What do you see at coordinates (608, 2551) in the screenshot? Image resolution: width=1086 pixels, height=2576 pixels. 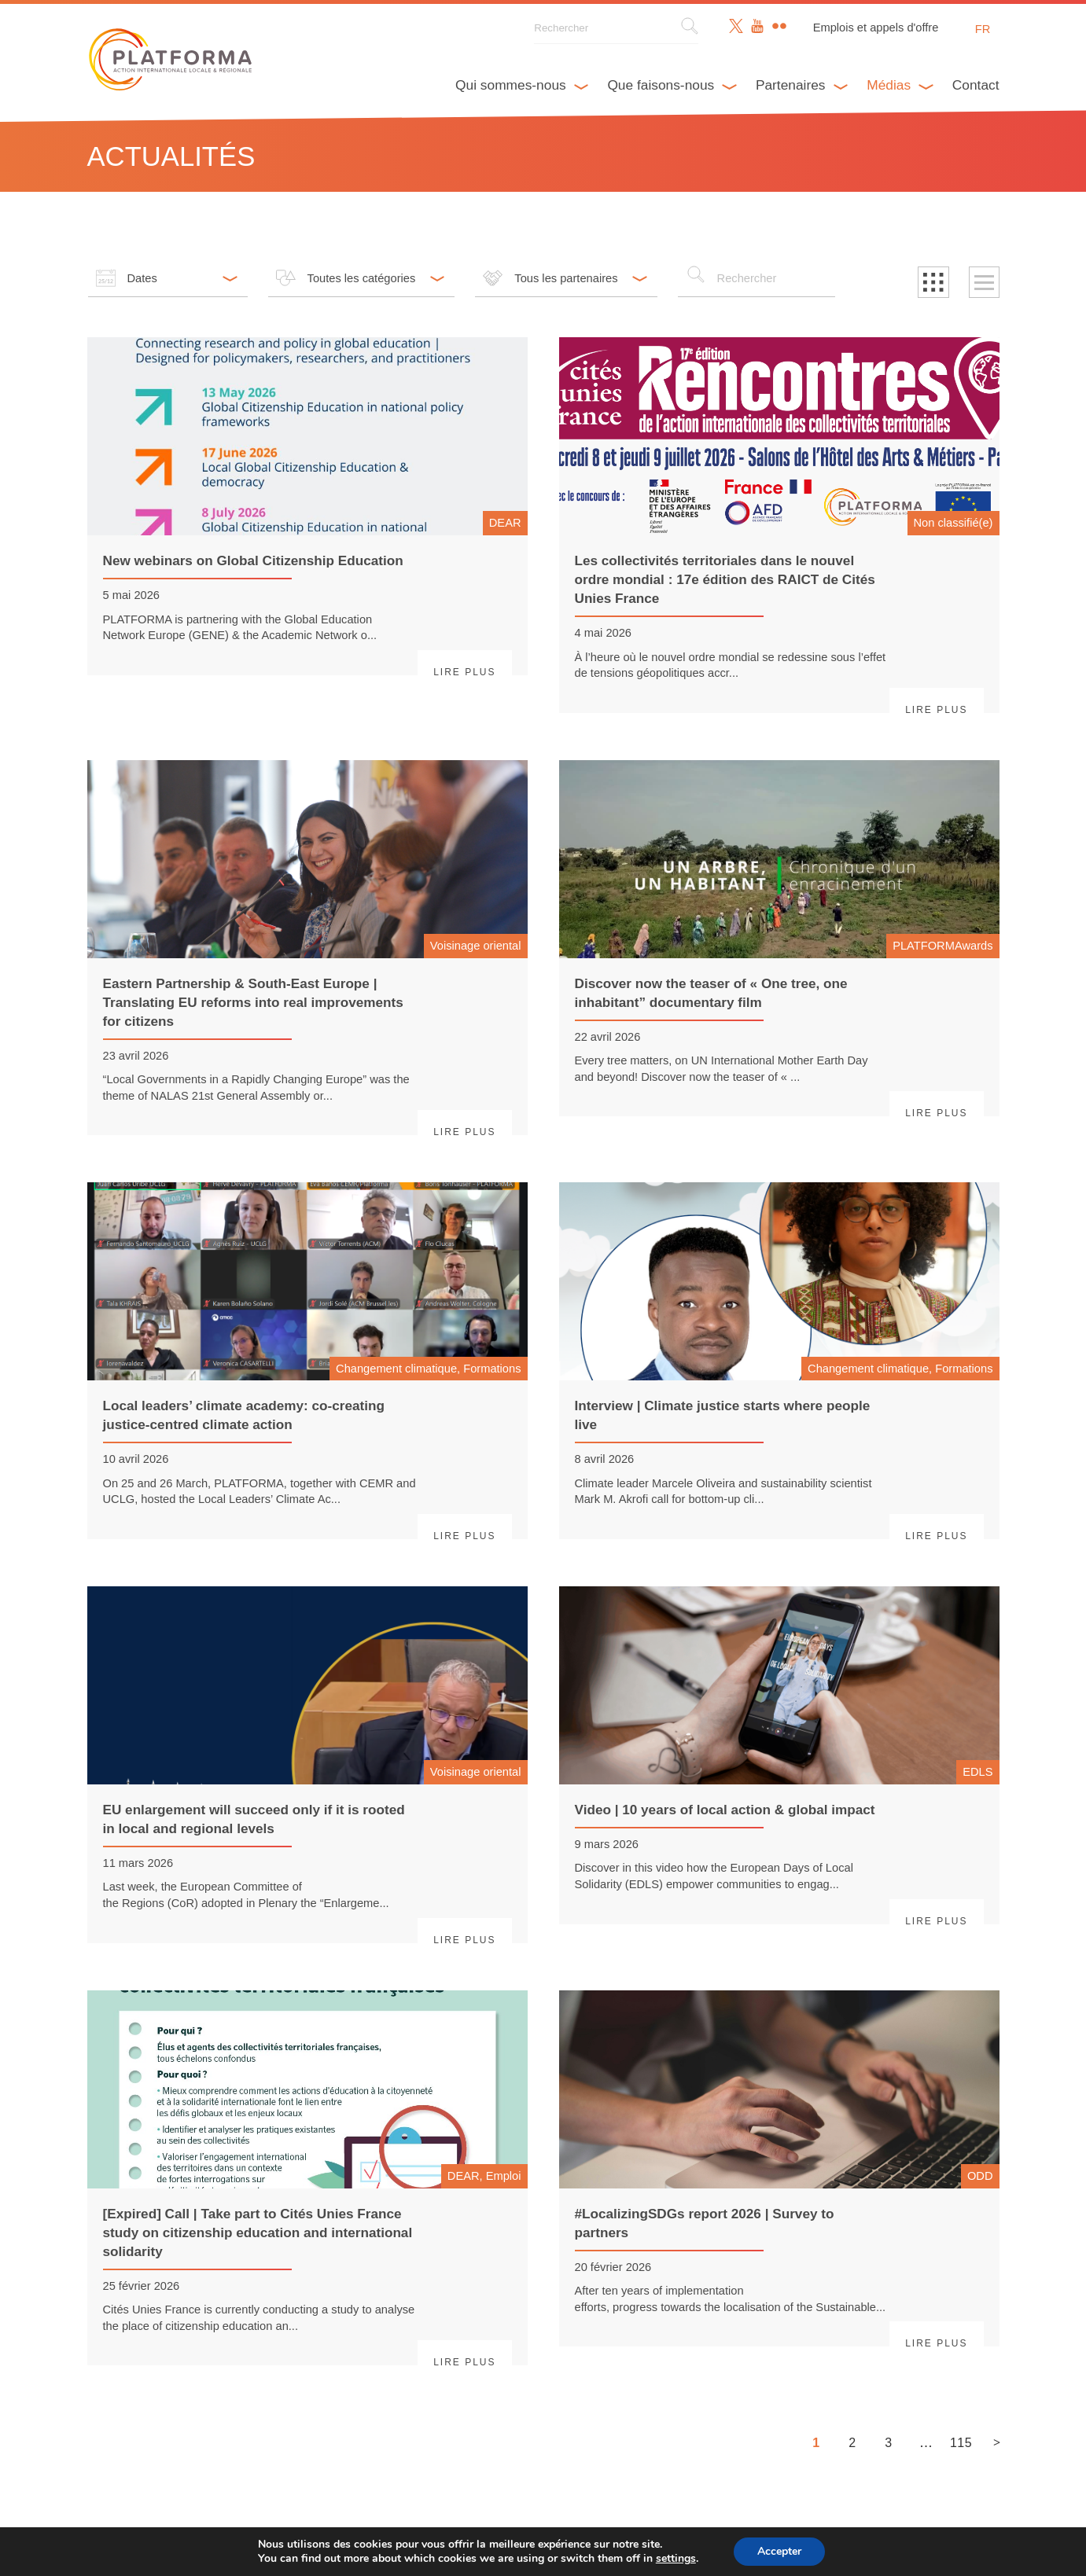 I see `Webdesign & développement par Paf!` at bounding box center [608, 2551].